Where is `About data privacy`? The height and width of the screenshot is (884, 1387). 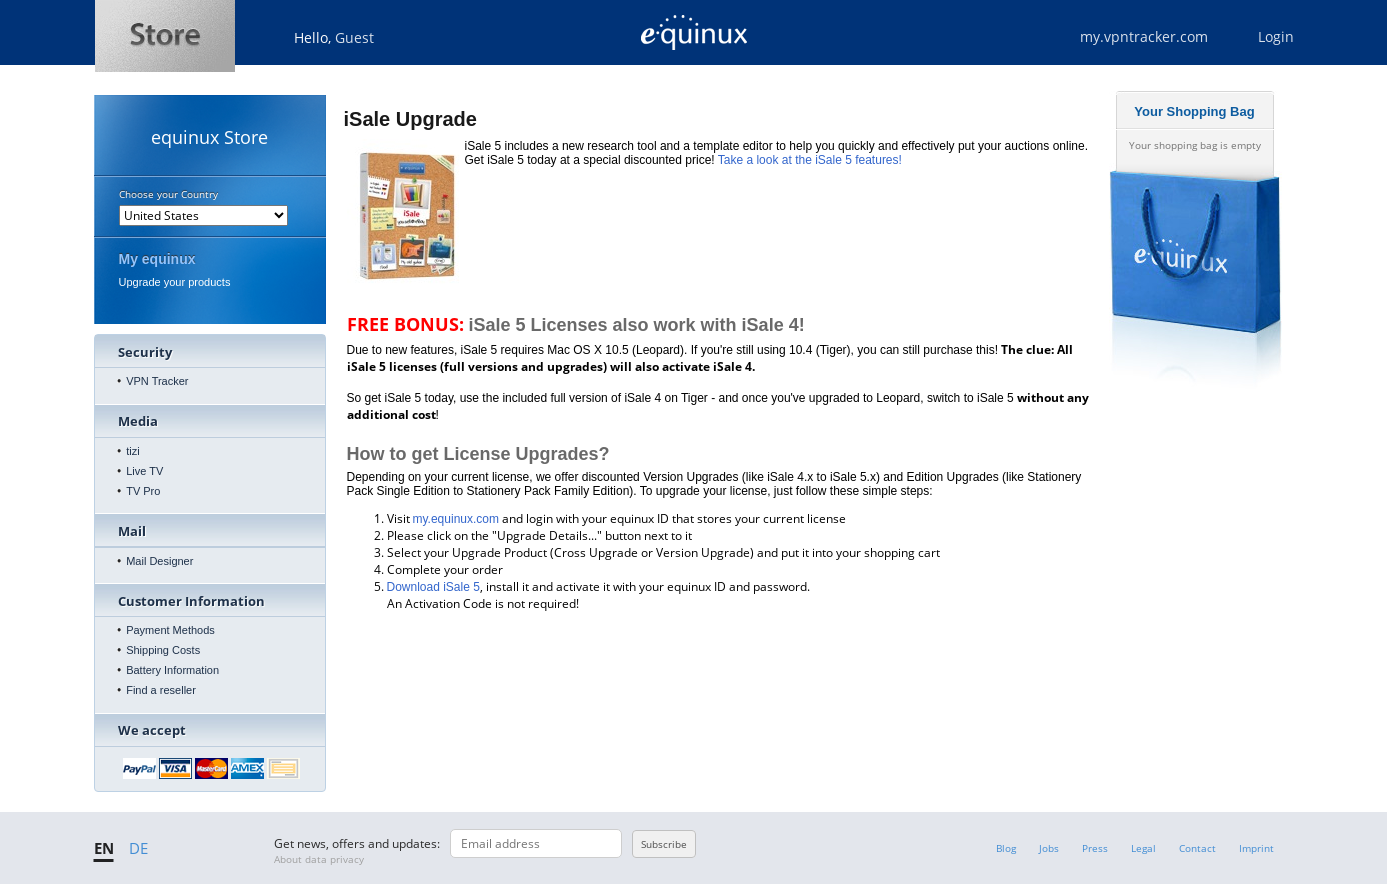 About data privacy is located at coordinates (319, 859).